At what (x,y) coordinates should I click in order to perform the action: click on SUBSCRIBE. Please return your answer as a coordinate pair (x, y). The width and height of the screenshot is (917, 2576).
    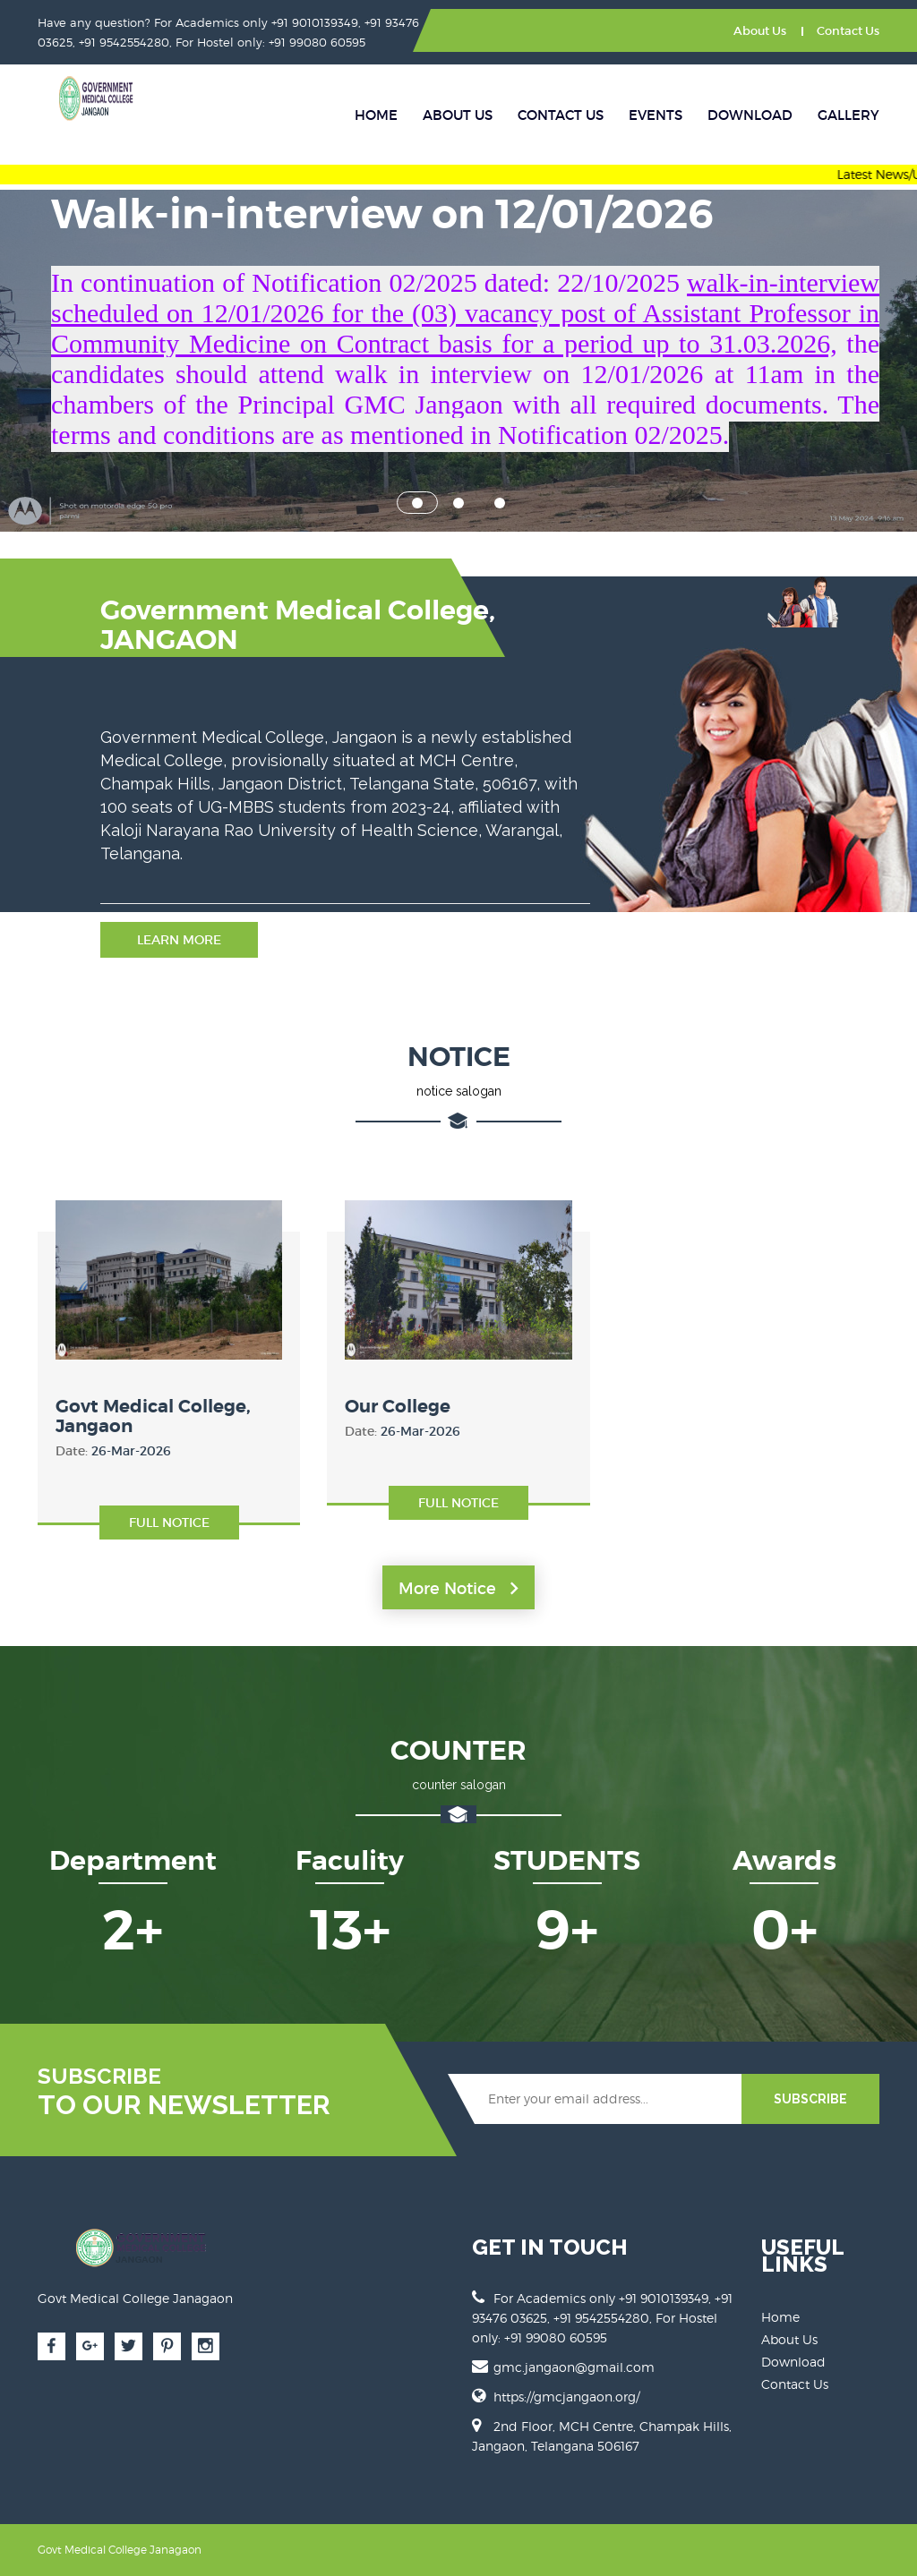
    Looking at the image, I should click on (810, 2099).